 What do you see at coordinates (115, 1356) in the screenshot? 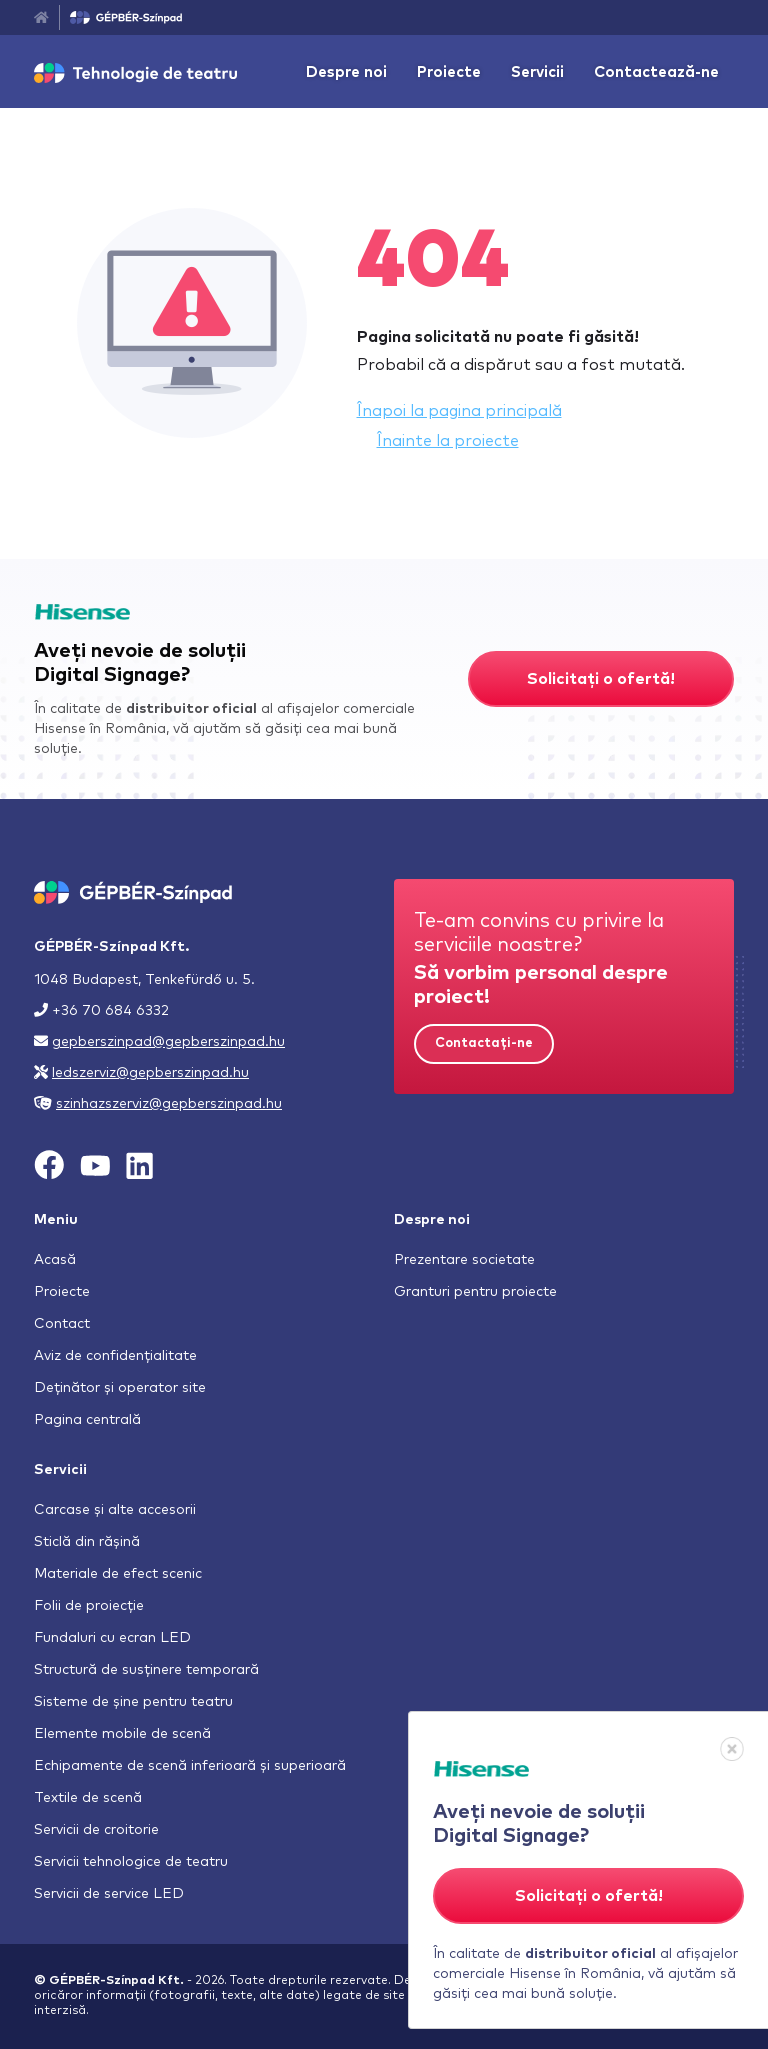
I see `Aviz de confidențialitate` at bounding box center [115, 1356].